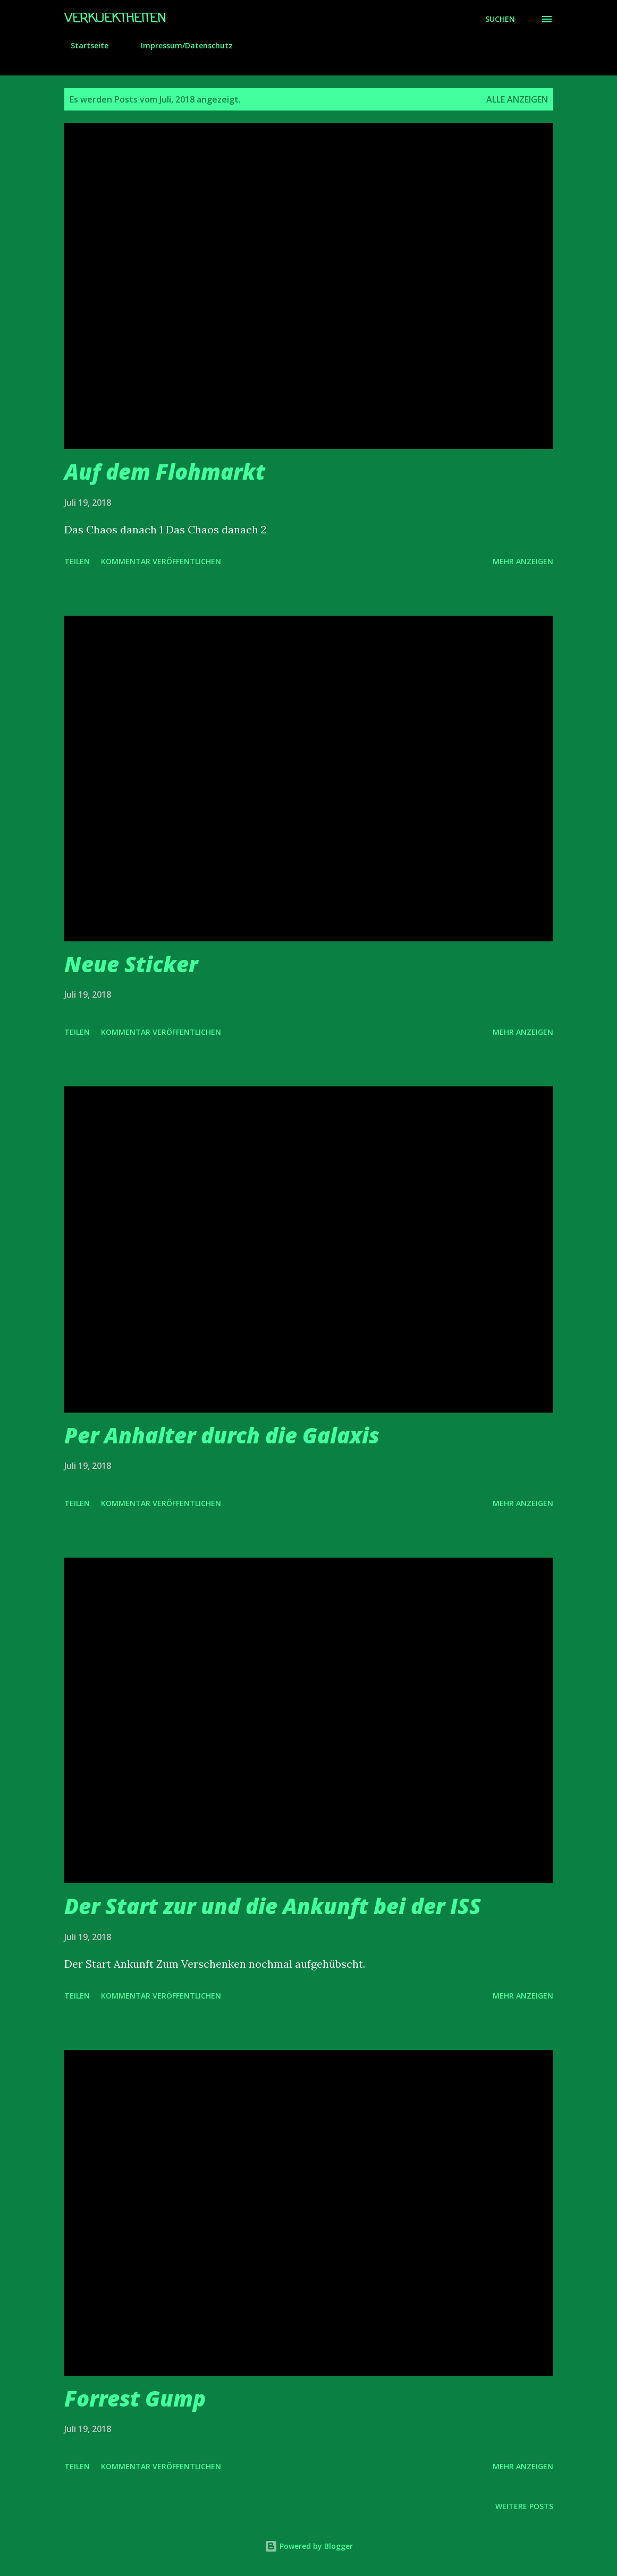 The width and height of the screenshot is (617, 2576). What do you see at coordinates (500, 19) in the screenshot?
I see `[Suchen]` at bounding box center [500, 19].